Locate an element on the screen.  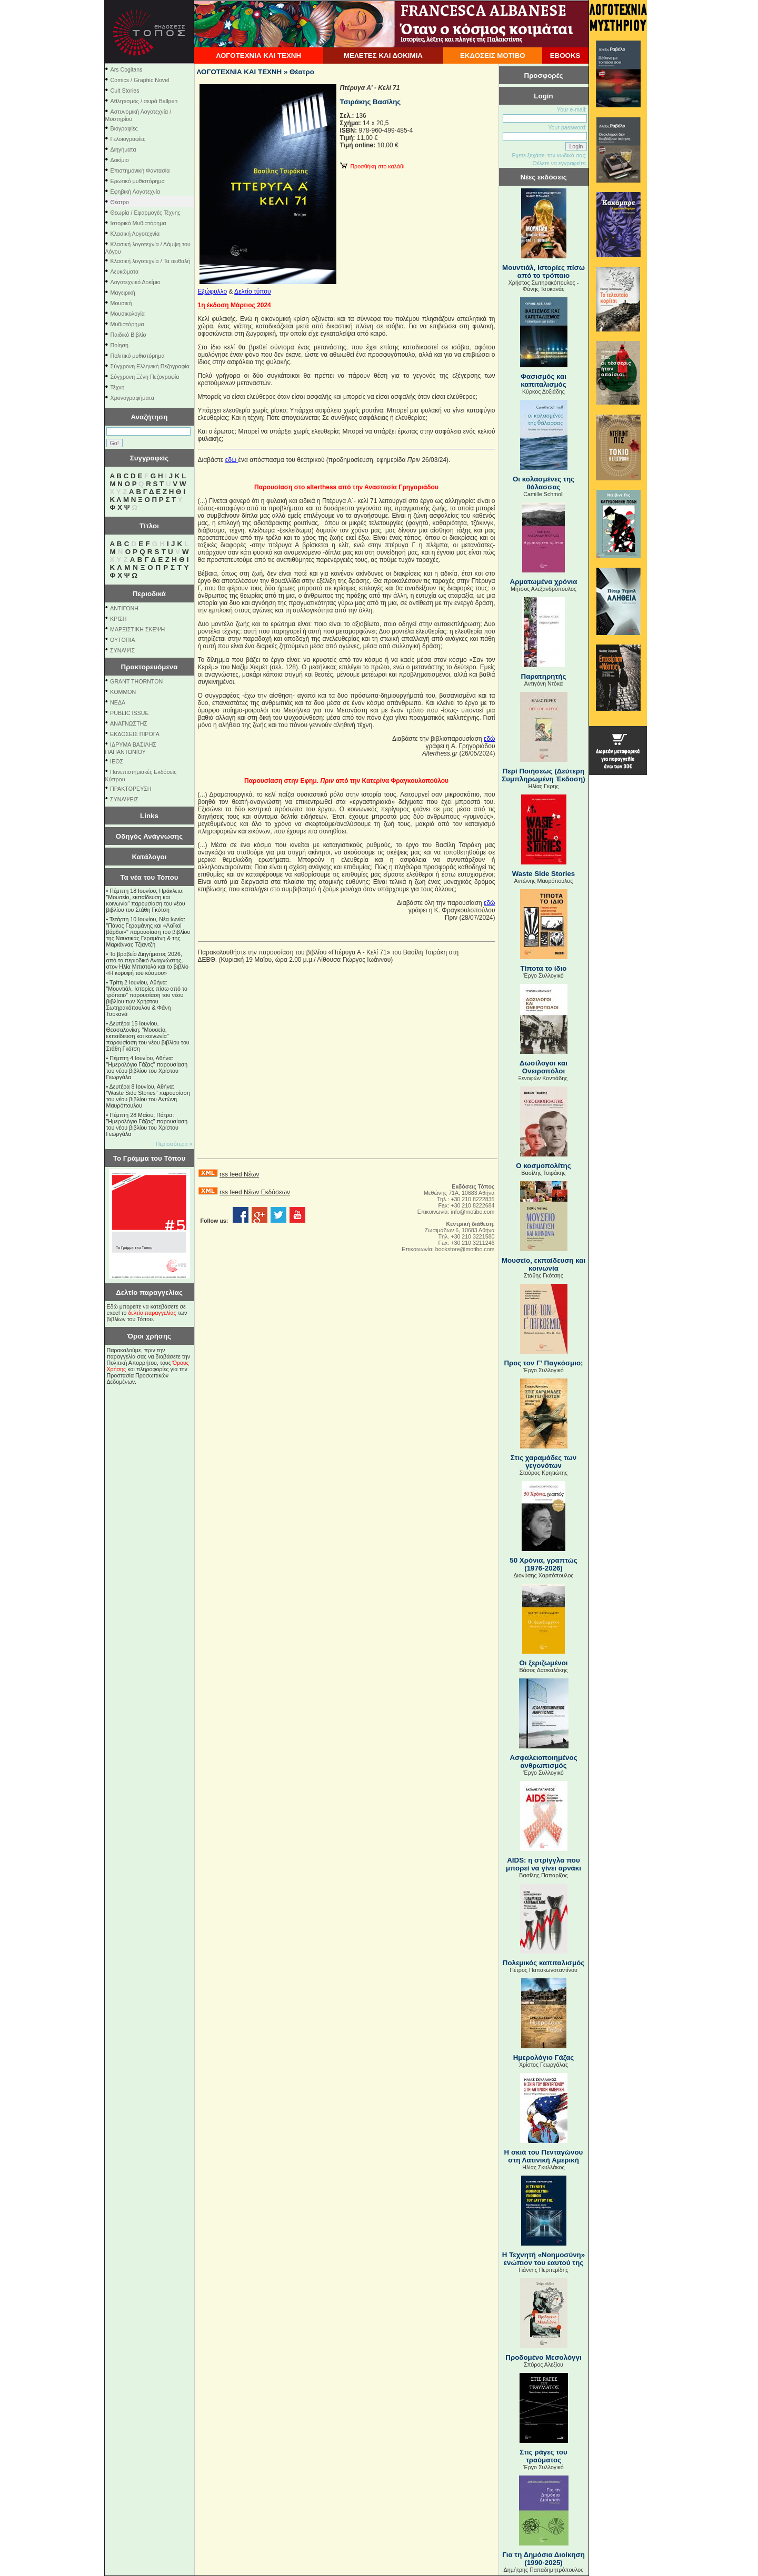
KOMMON is located at coordinates (123, 692).